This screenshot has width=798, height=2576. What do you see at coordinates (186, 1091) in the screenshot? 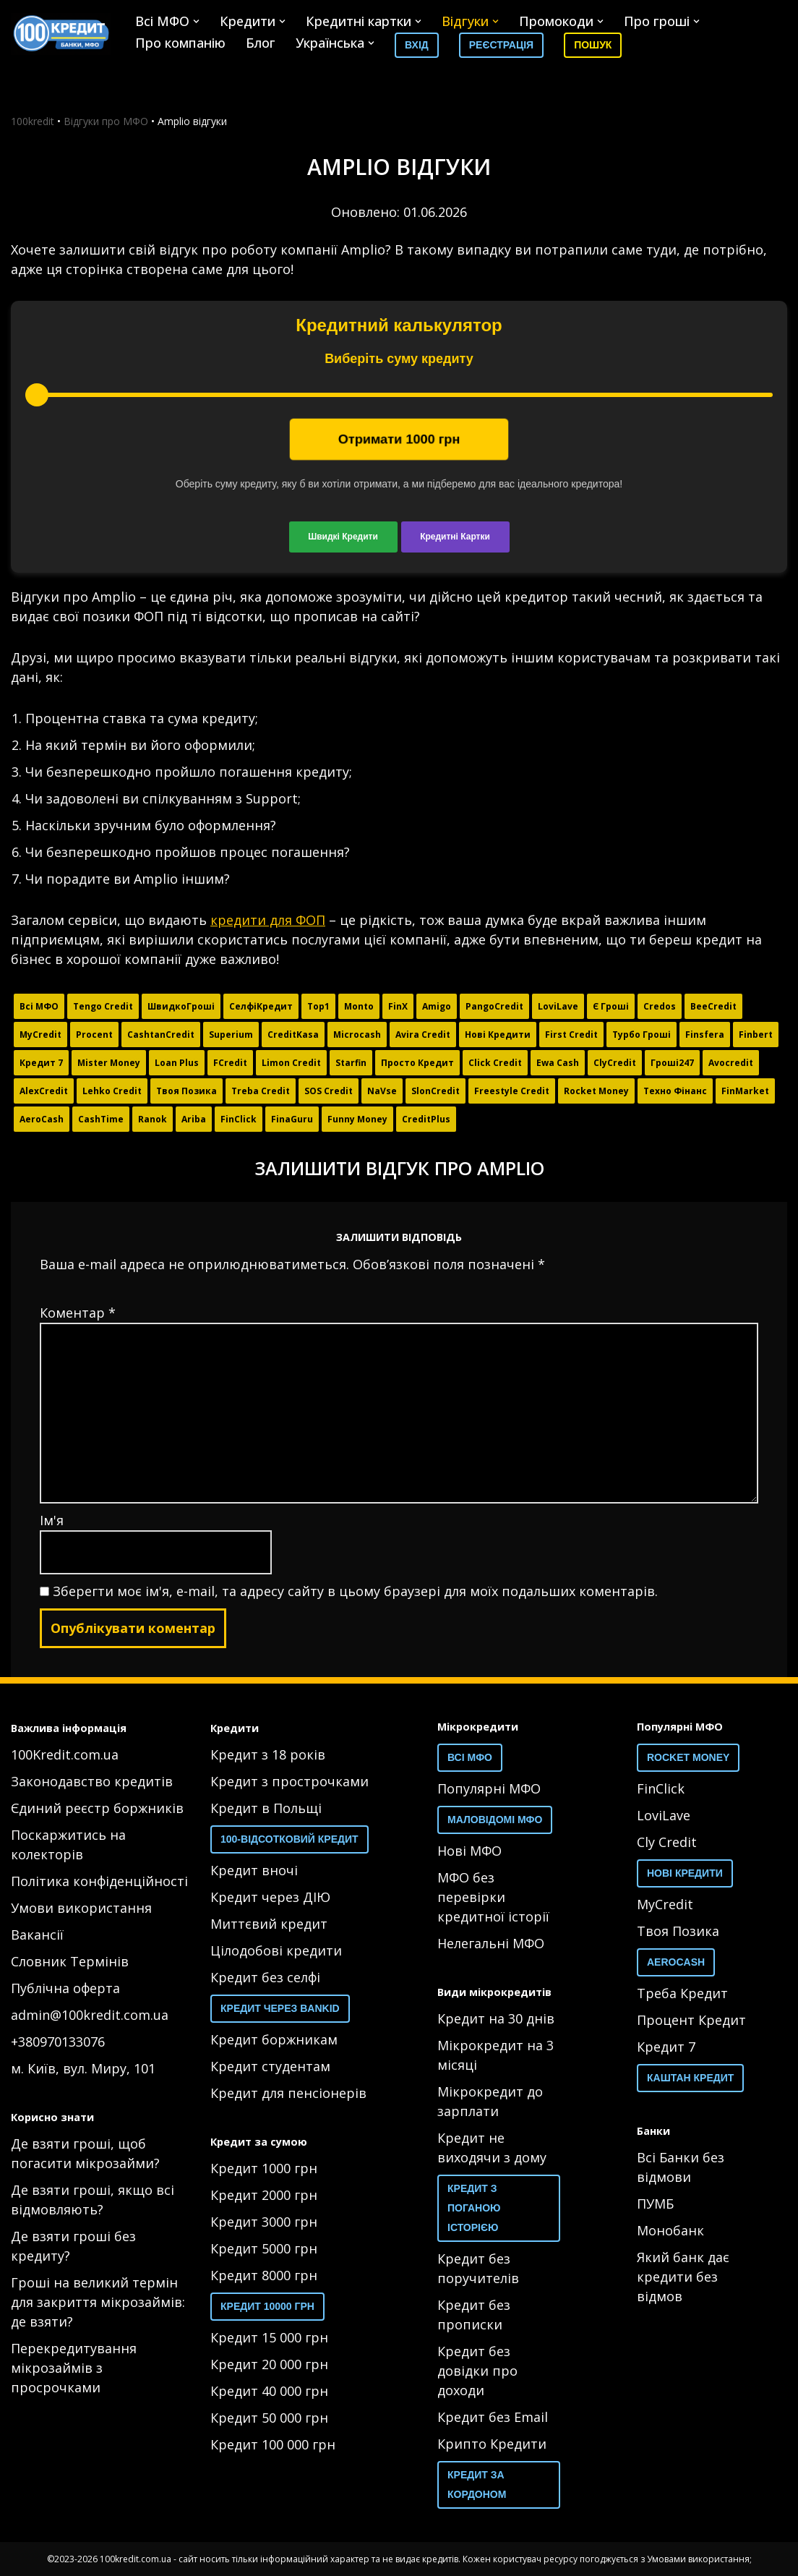
I see `Твоя Позика` at bounding box center [186, 1091].